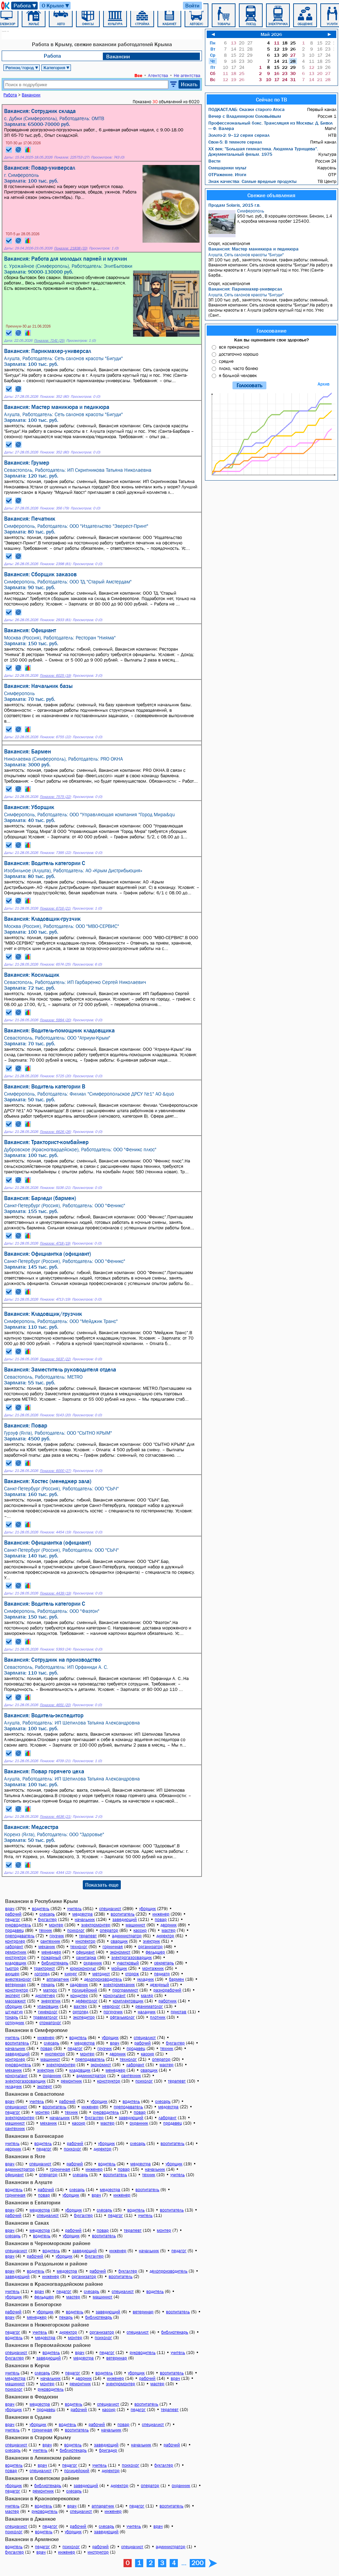 This screenshot has height=2576, width=339. What do you see at coordinates (149, 2006) in the screenshot?
I see `реаниматолог` at bounding box center [149, 2006].